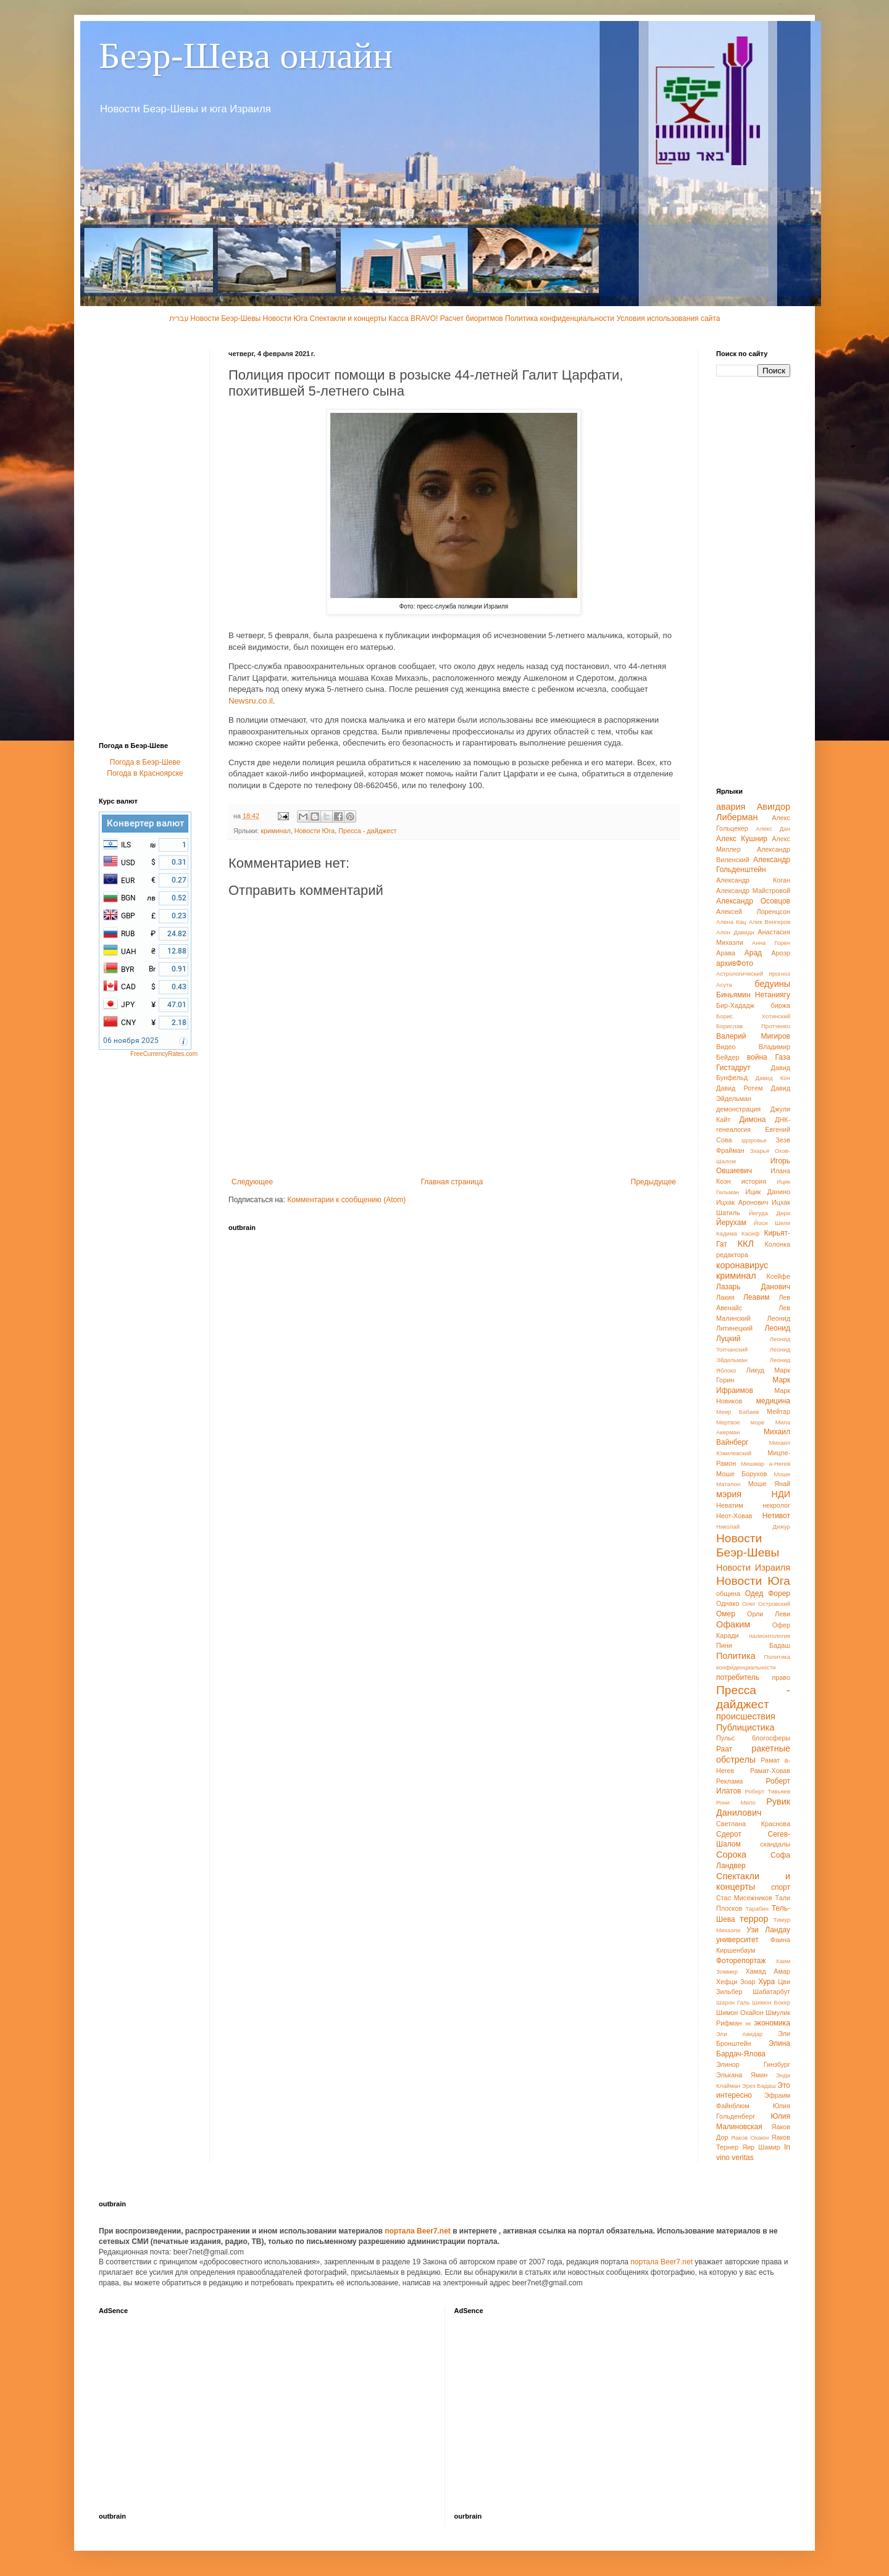  I want to click on портала Beer7.net, so click(419, 2231).